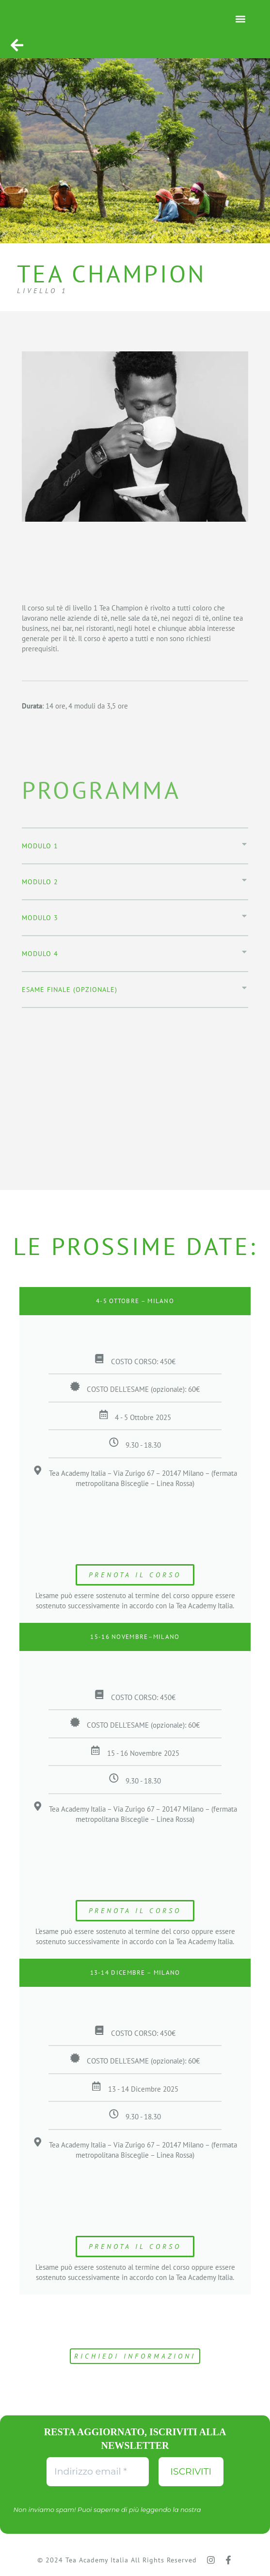  What do you see at coordinates (40, 917) in the screenshot?
I see `modulo 3` at bounding box center [40, 917].